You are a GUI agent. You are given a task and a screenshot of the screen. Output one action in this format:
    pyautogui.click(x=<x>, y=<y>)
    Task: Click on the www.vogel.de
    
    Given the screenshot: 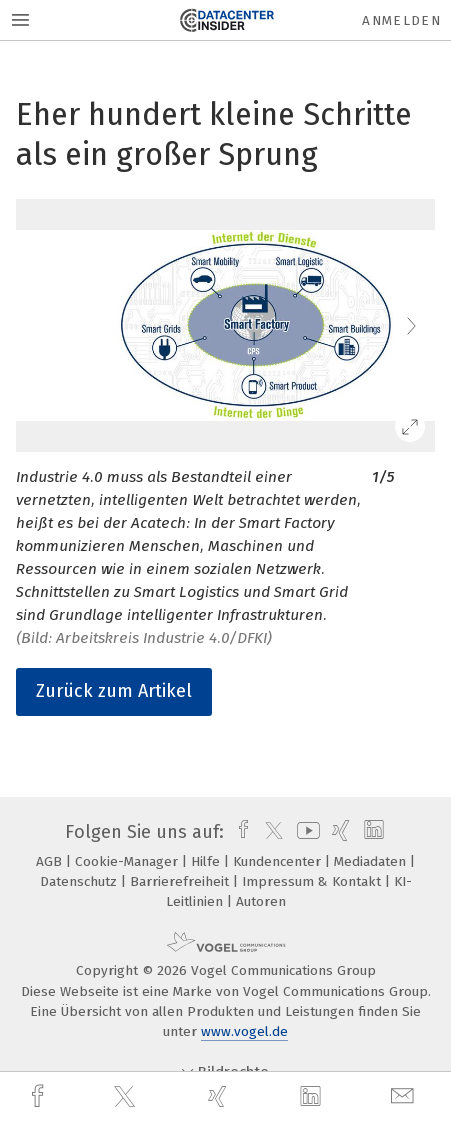 What is the action you would take?
    pyautogui.click(x=244, y=1031)
    